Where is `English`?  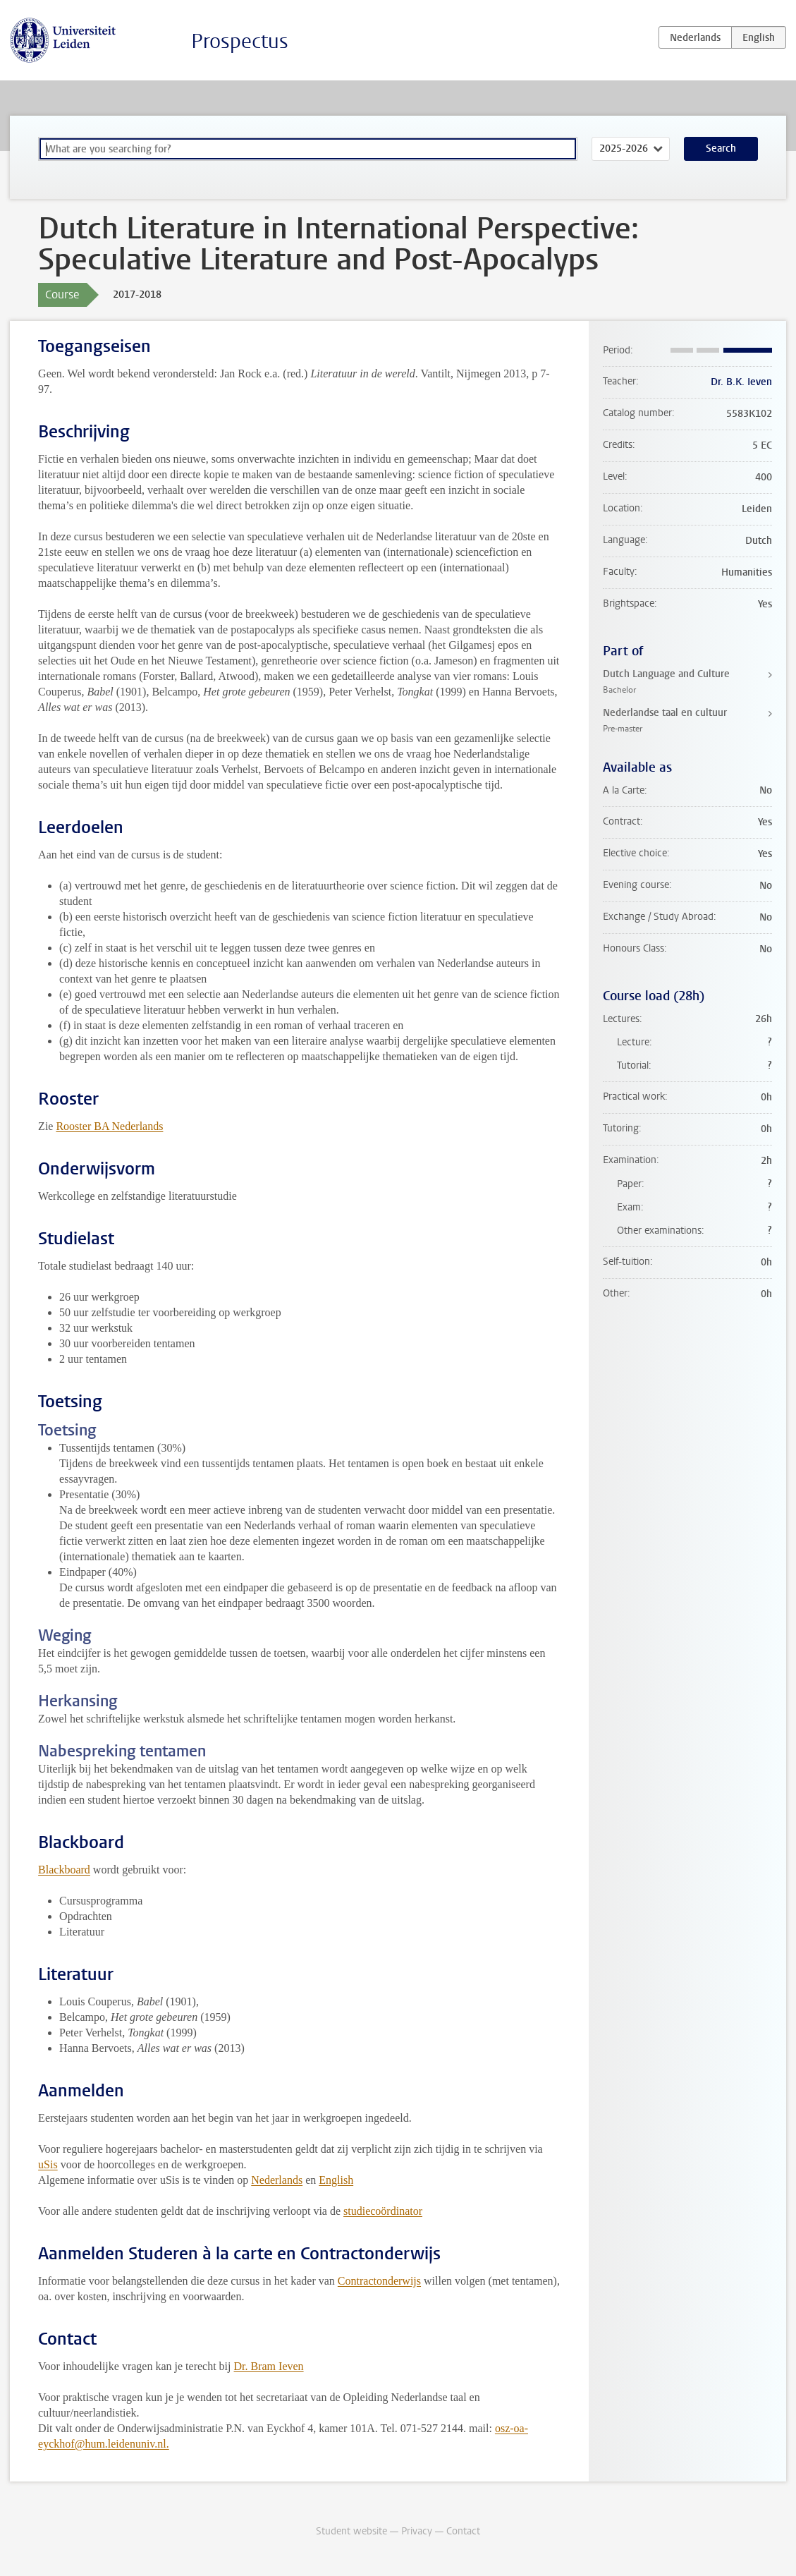 English is located at coordinates (336, 2180).